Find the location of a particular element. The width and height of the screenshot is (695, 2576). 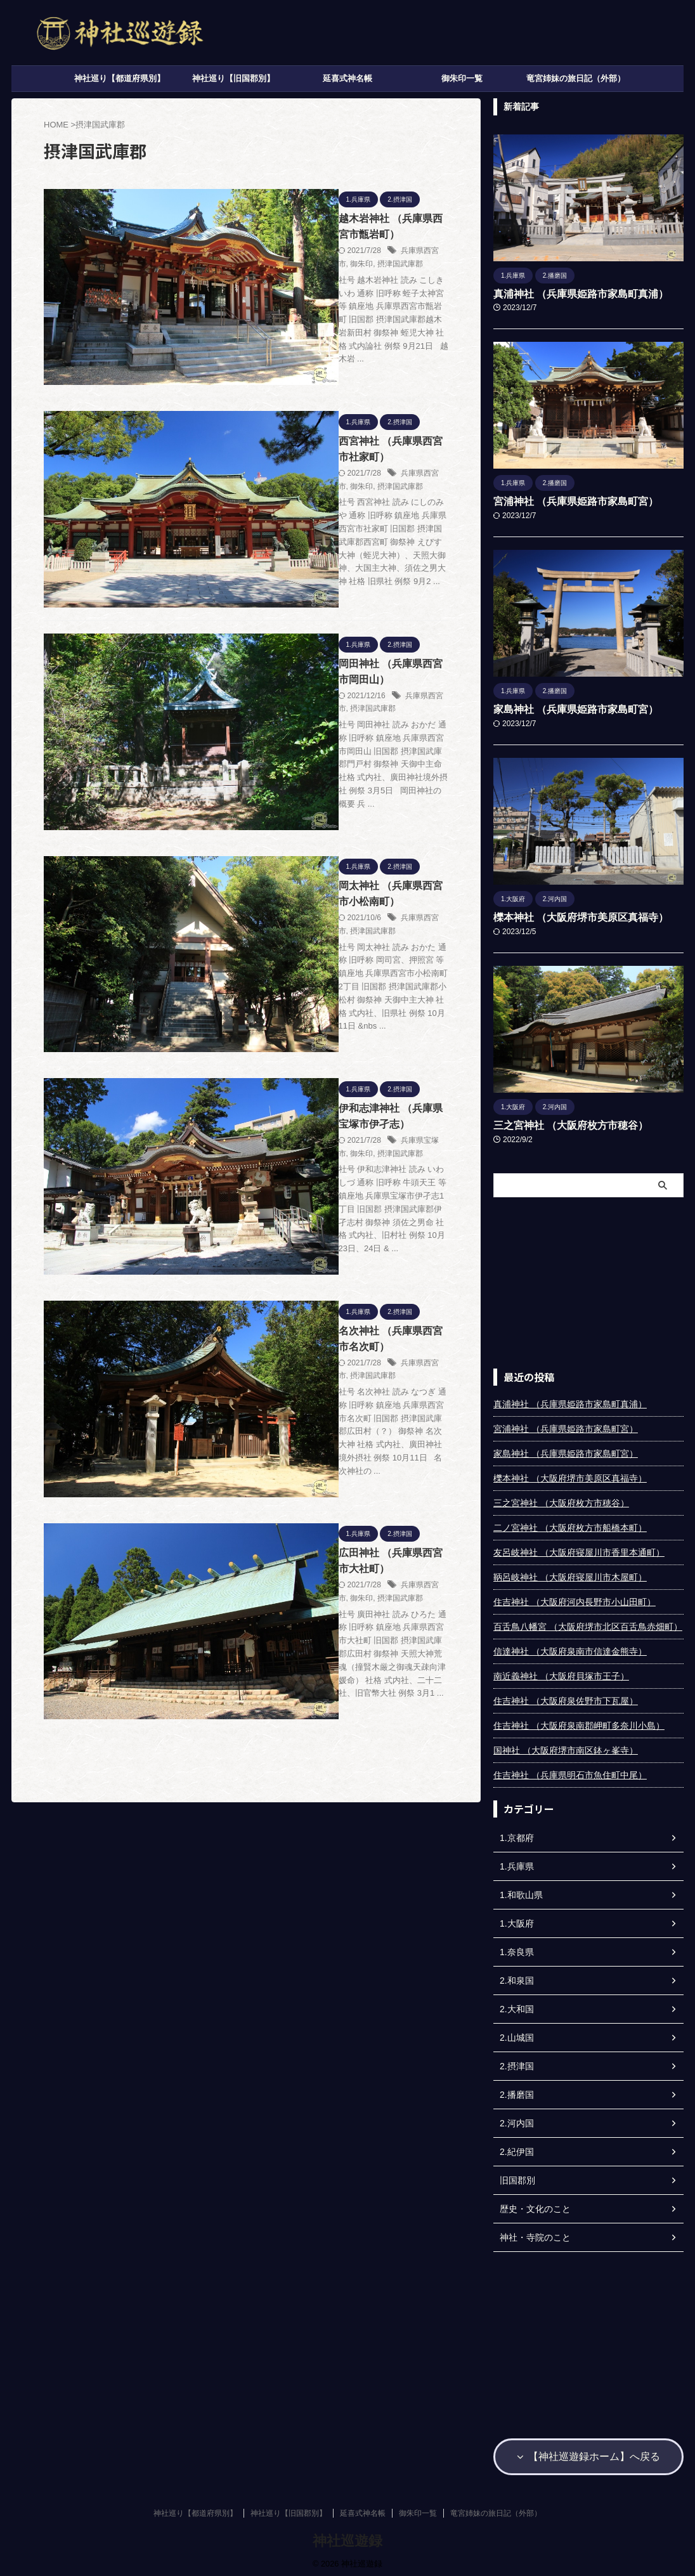

岡太神社 （兵庫県西宮市小松南町） is located at coordinates (326, 674).